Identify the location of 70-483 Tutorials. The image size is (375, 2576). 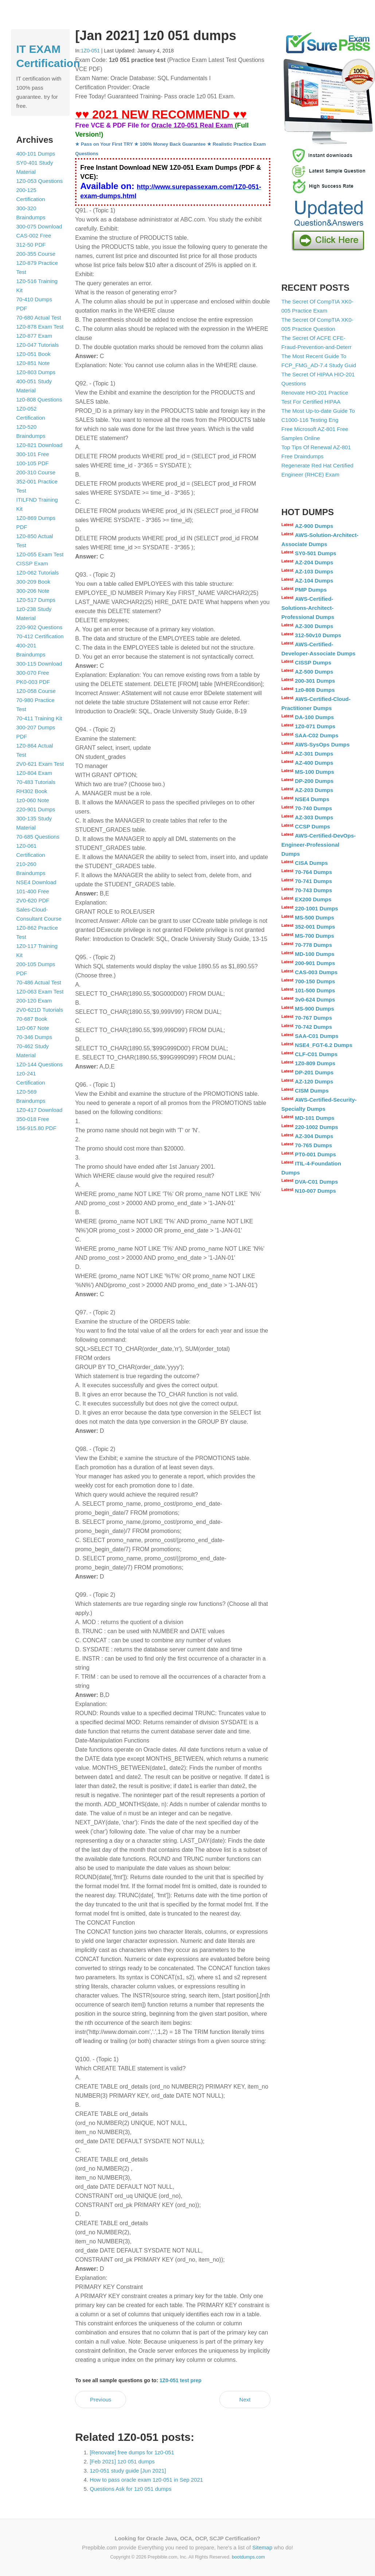
(36, 782).